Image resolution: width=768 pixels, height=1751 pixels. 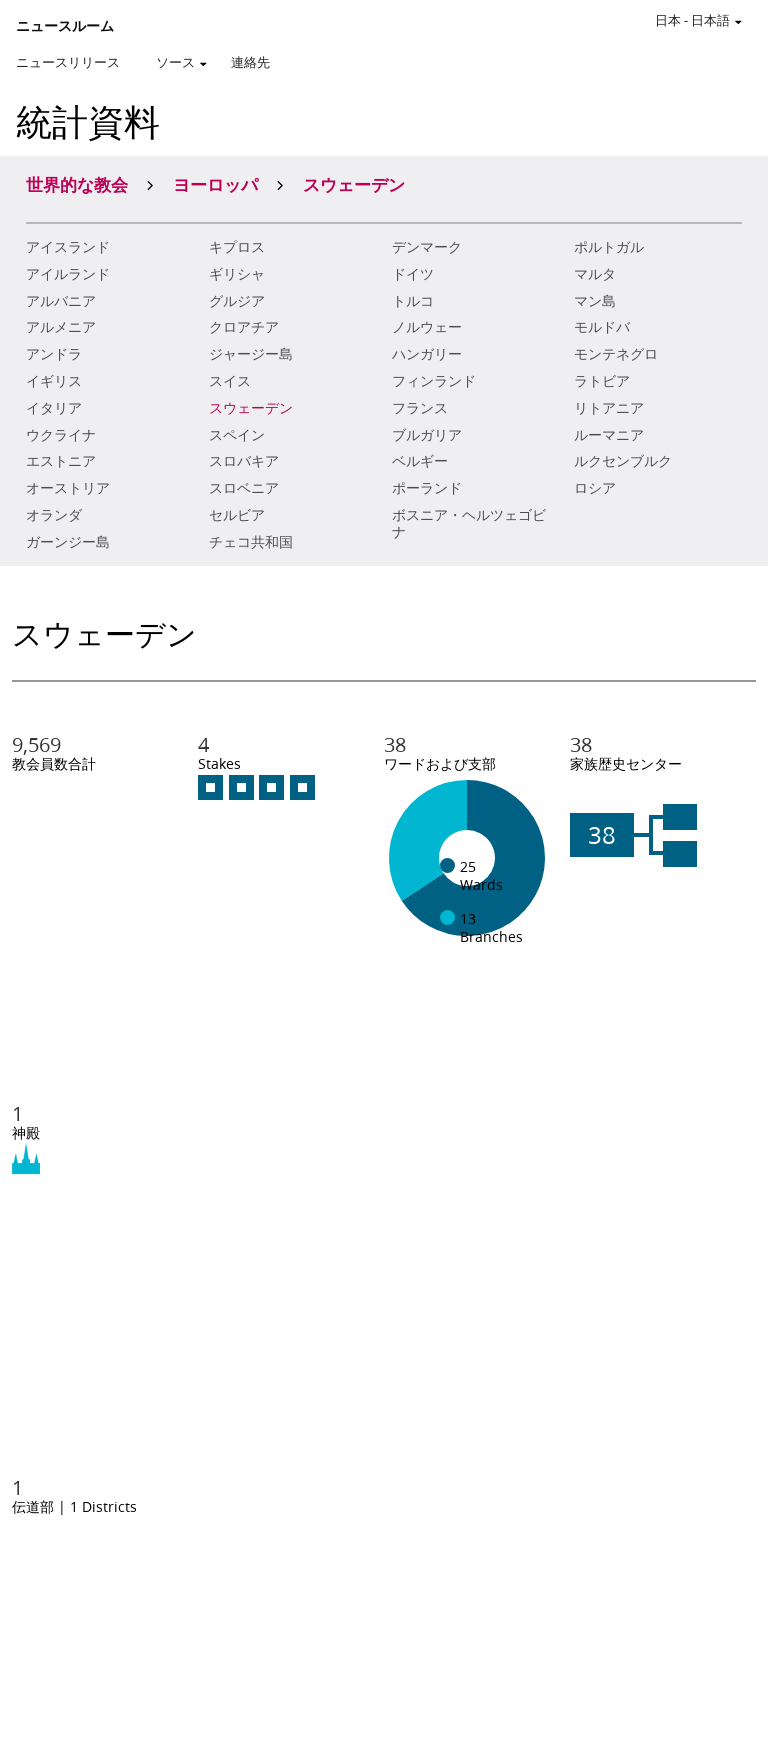 I want to click on キプロス, so click(x=237, y=247).